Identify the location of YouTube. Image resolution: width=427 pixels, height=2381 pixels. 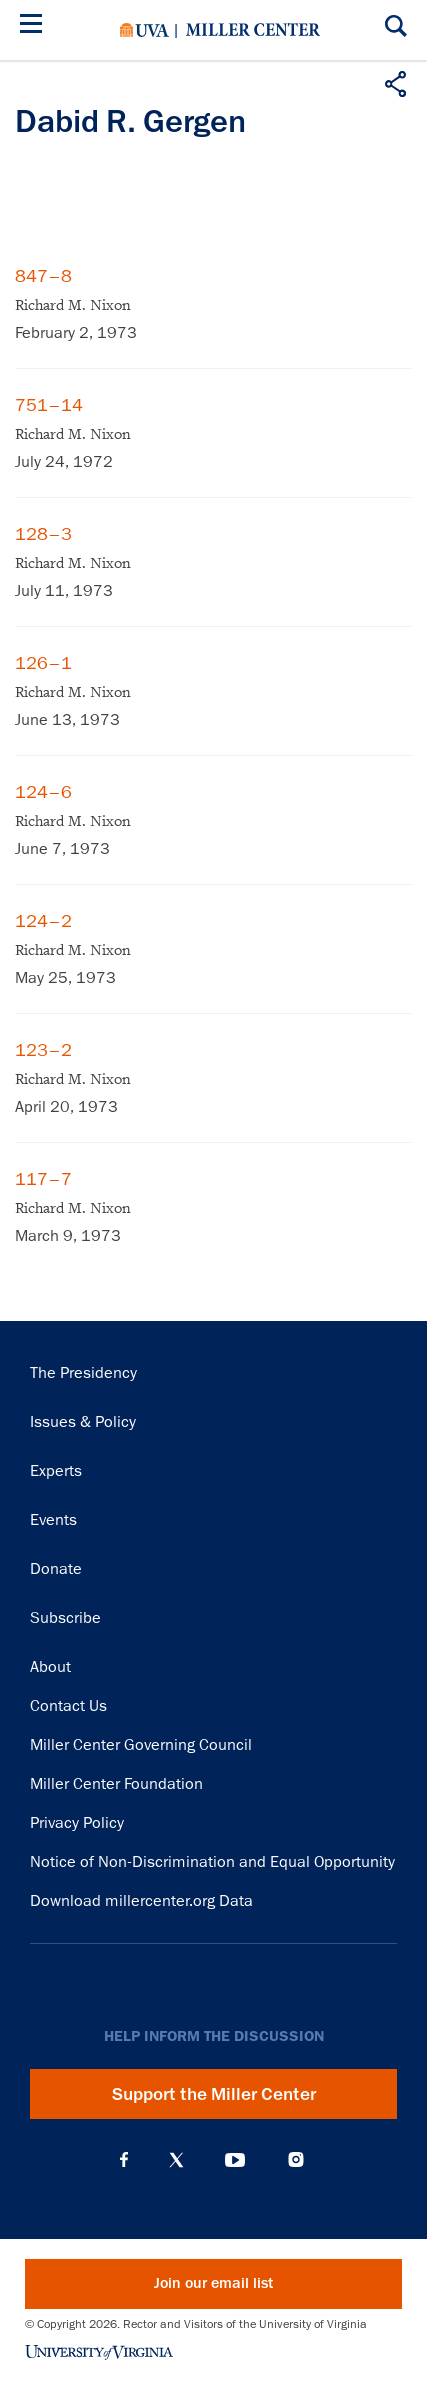
(235, 2160).